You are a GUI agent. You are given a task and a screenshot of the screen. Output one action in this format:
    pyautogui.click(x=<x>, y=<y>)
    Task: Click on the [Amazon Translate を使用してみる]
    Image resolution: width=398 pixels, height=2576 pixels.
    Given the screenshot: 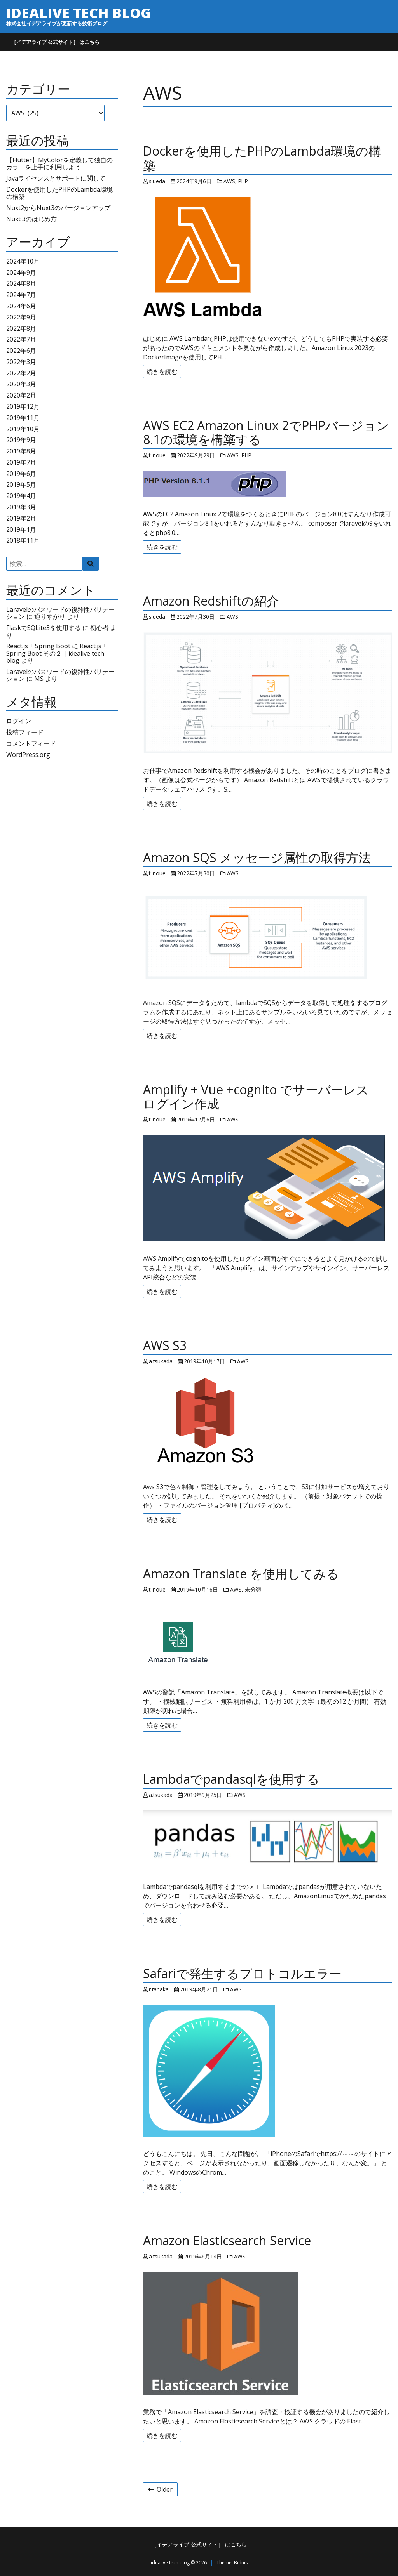 What is the action you would take?
    pyautogui.click(x=267, y=1640)
    